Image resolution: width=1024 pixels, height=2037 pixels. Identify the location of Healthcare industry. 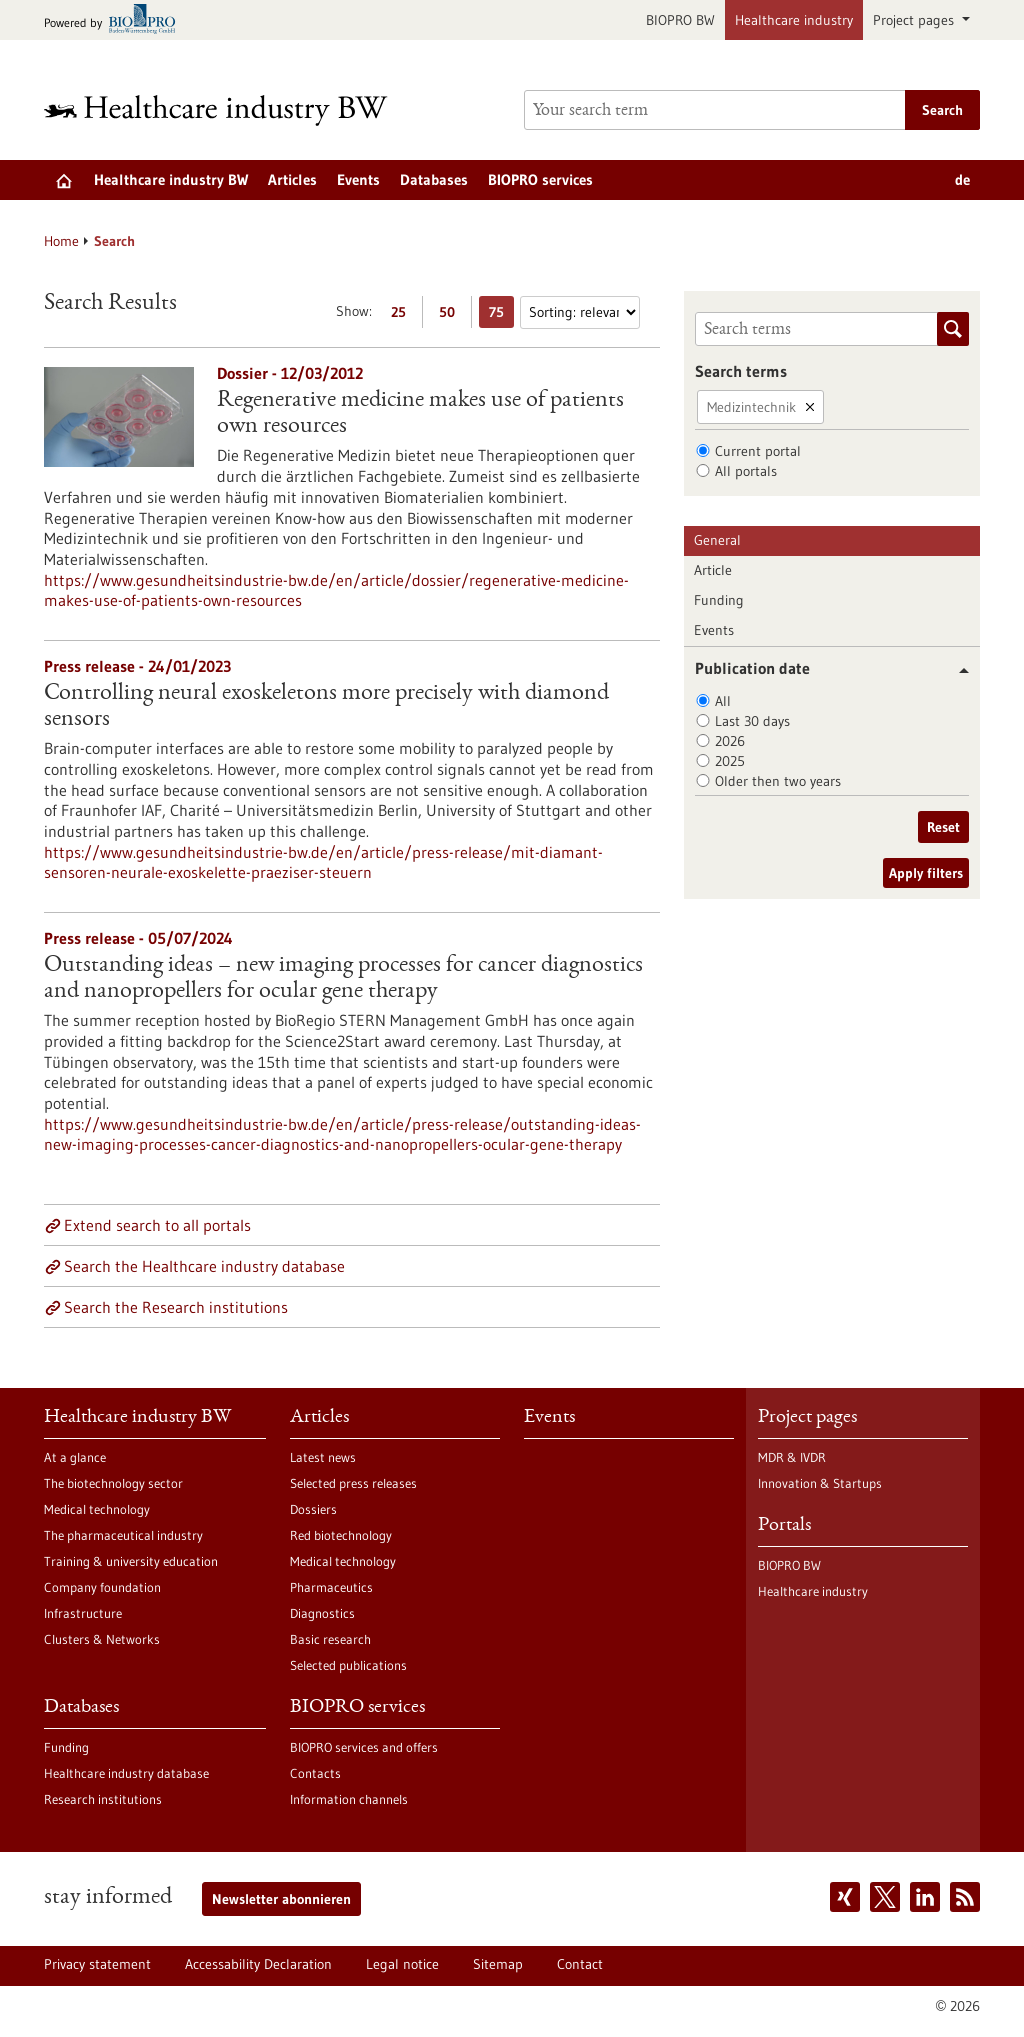
(794, 20).